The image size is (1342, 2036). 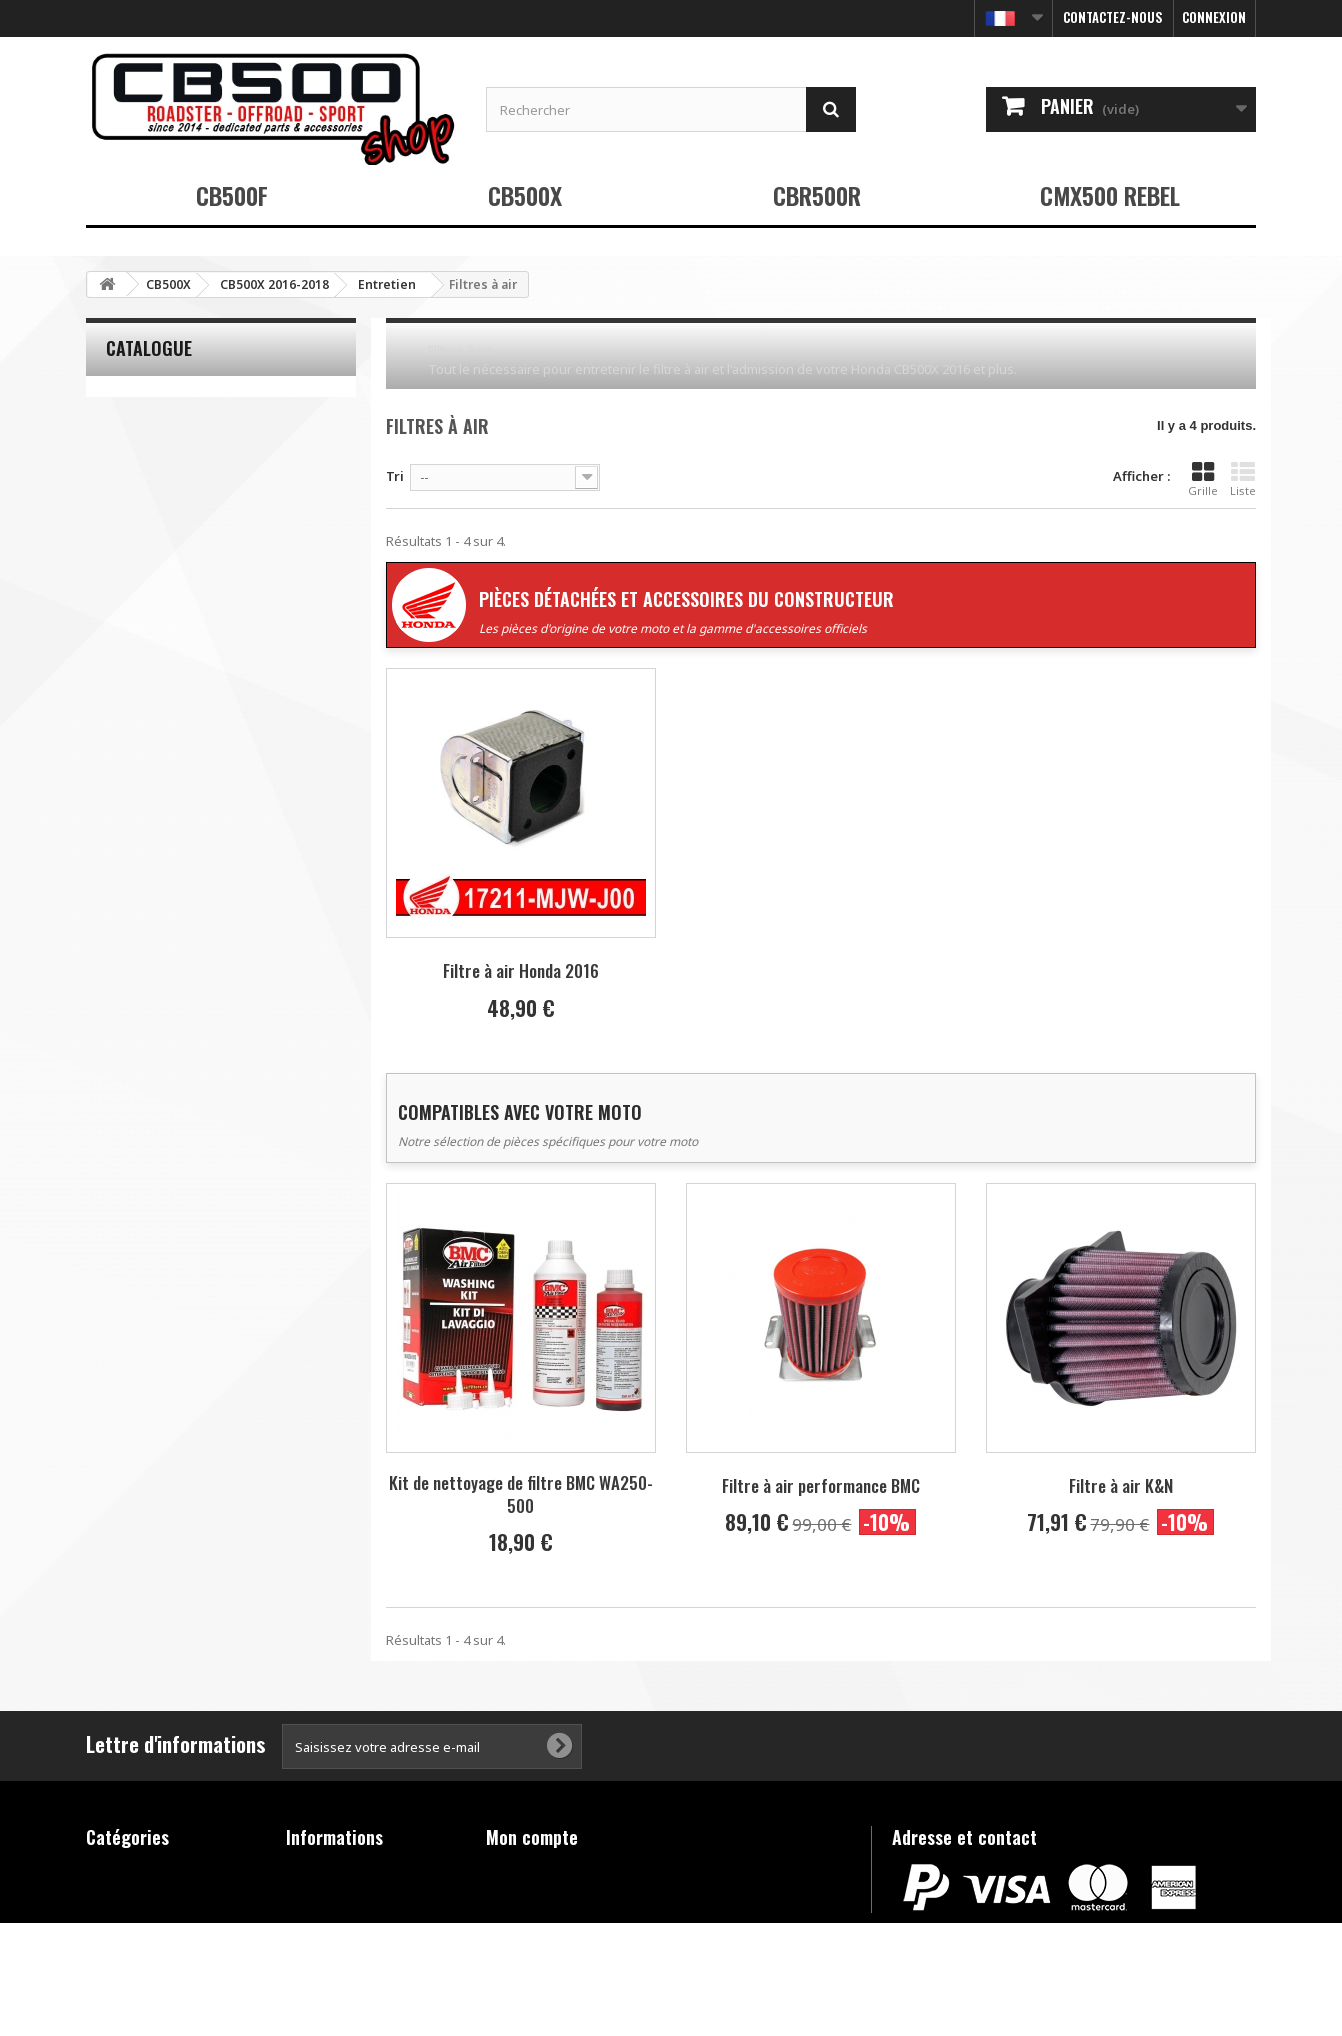 What do you see at coordinates (521, 1494) in the screenshot?
I see `Kit de nettoyage de filtre BMC WA250-500` at bounding box center [521, 1494].